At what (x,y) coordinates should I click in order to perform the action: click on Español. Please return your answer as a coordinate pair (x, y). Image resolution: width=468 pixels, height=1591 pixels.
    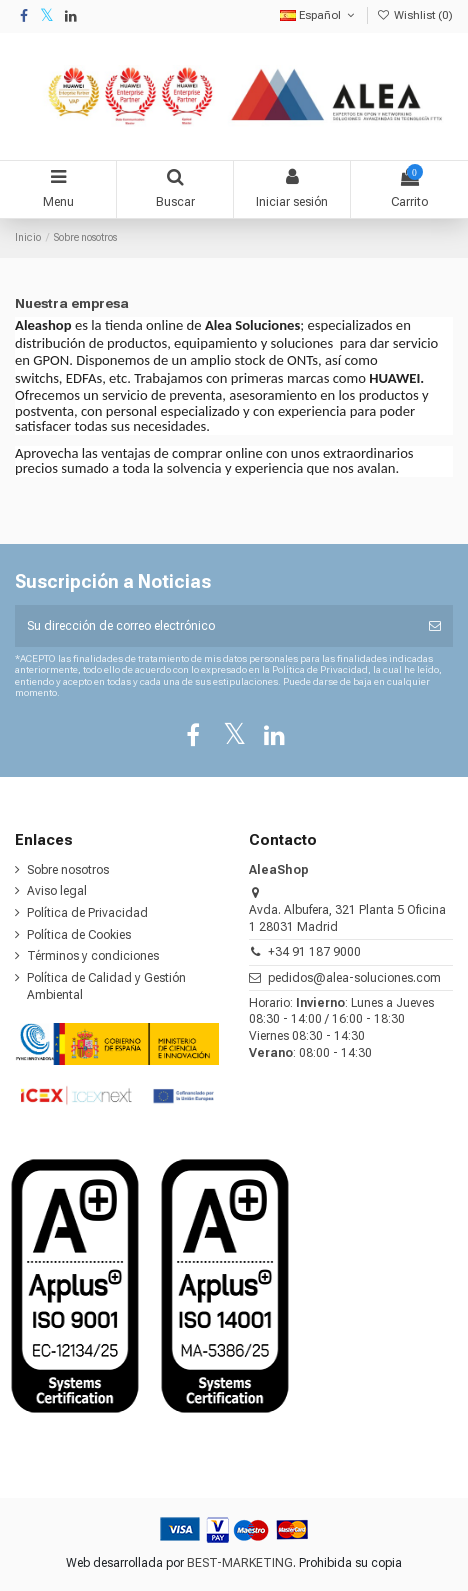
    Looking at the image, I should click on (319, 15).